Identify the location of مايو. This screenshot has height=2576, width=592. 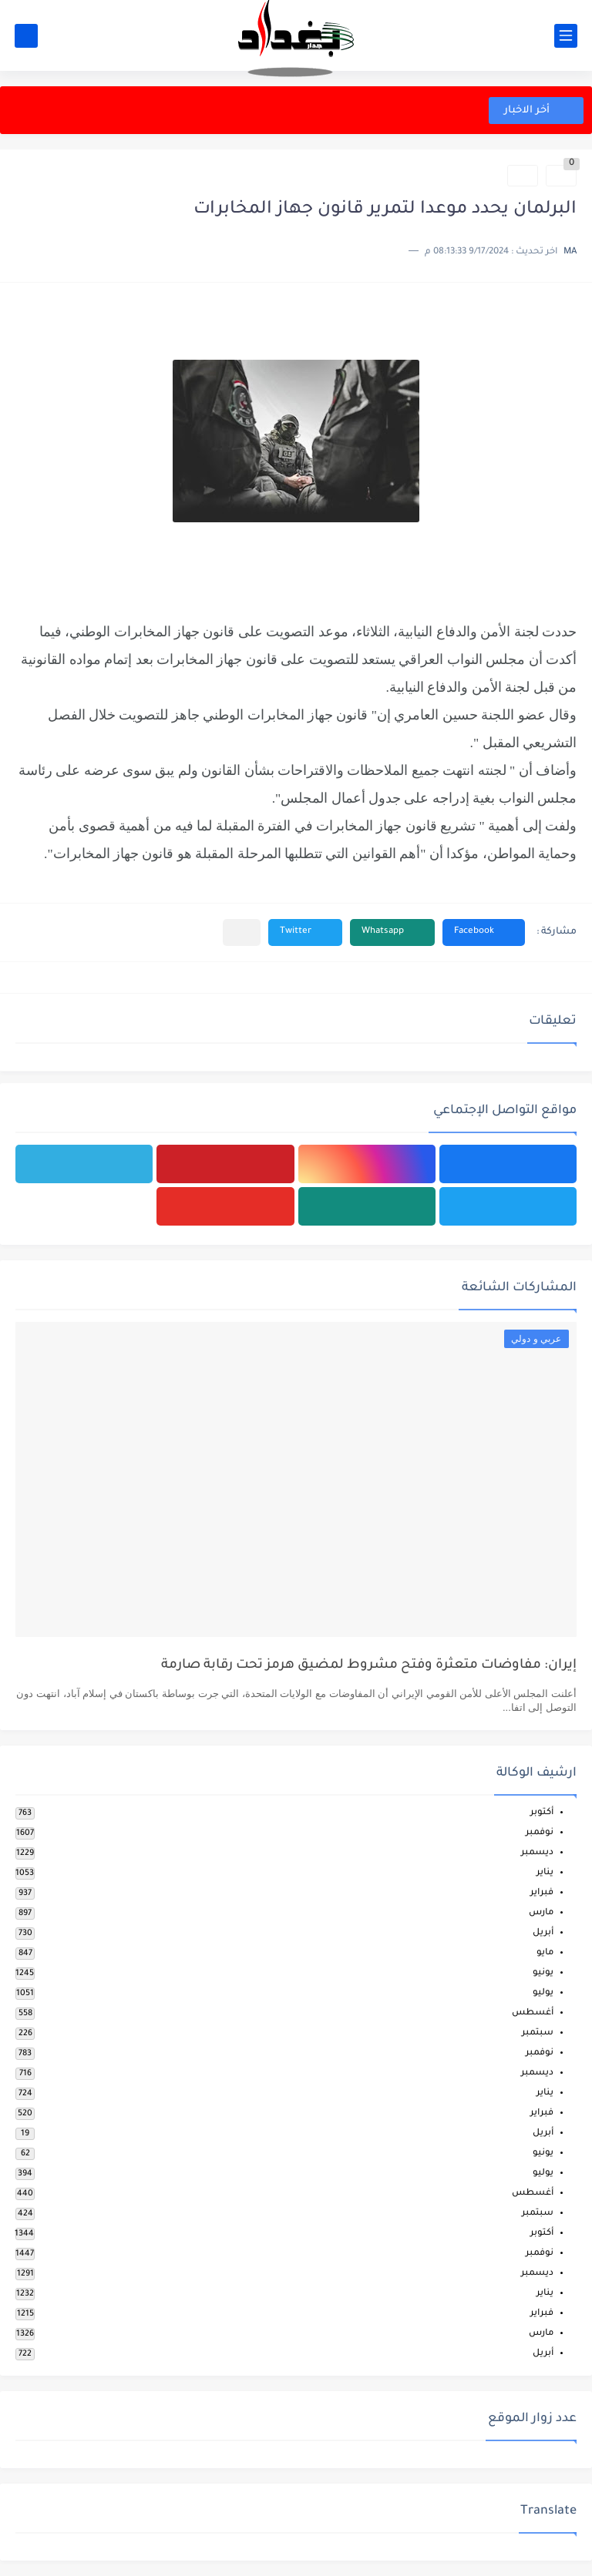
(544, 1953).